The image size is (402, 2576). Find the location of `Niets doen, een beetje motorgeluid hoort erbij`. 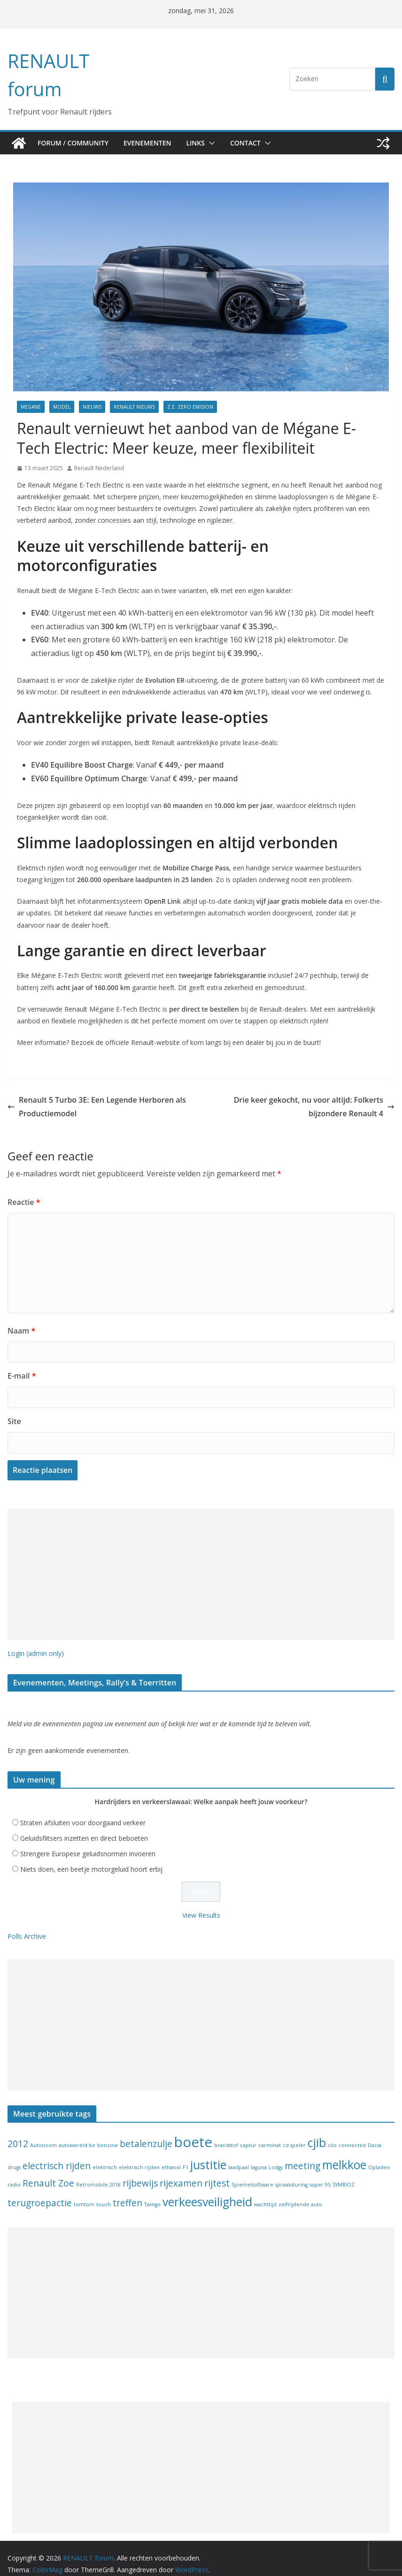

Niets doen, een beetje motorgeluid hoort erbij is located at coordinates (91, 1858).